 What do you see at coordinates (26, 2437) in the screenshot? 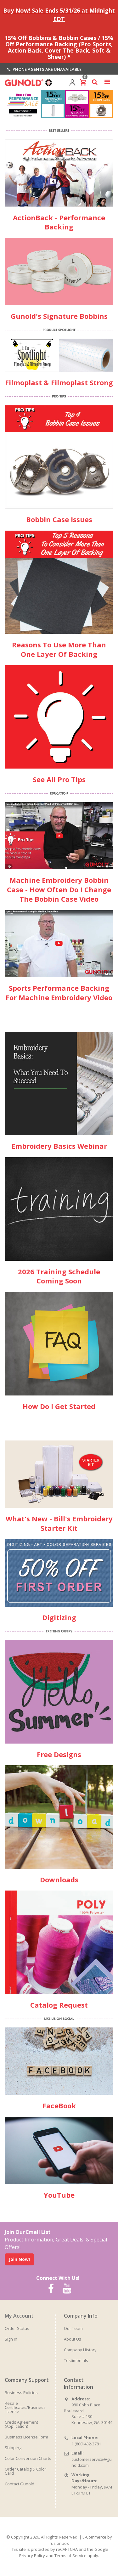
I see `Business License Form` at bounding box center [26, 2437].